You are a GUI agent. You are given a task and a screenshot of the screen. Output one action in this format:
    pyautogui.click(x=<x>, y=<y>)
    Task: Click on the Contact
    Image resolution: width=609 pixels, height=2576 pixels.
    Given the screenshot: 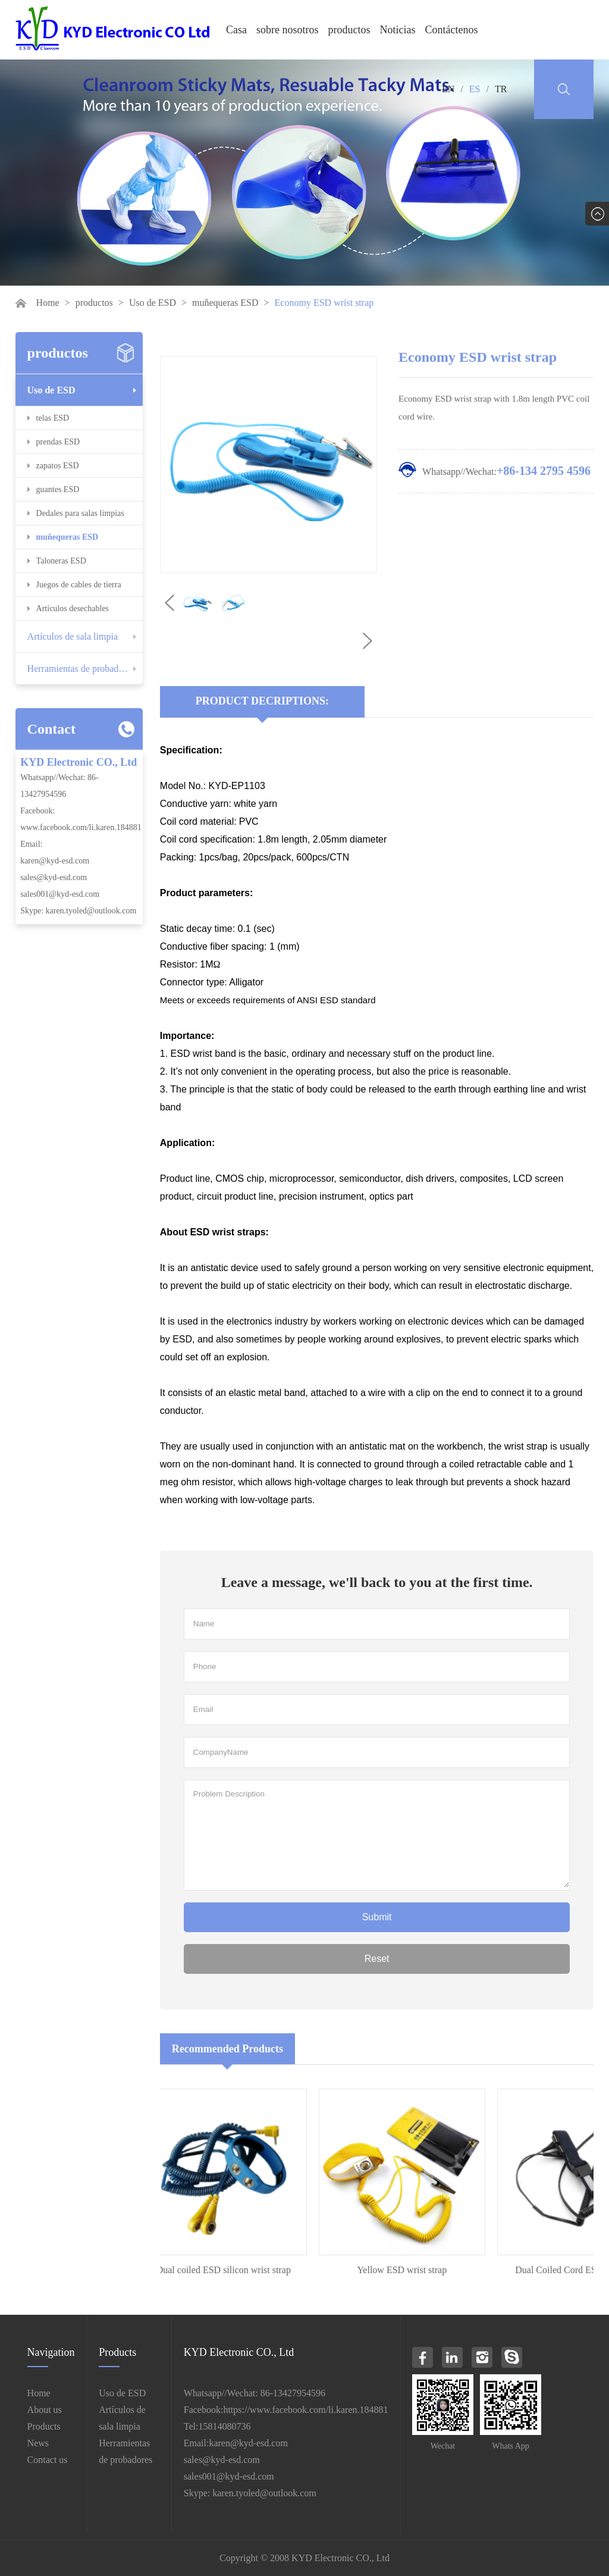 What is the action you would take?
    pyautogui.click(x=51, y=729)
    